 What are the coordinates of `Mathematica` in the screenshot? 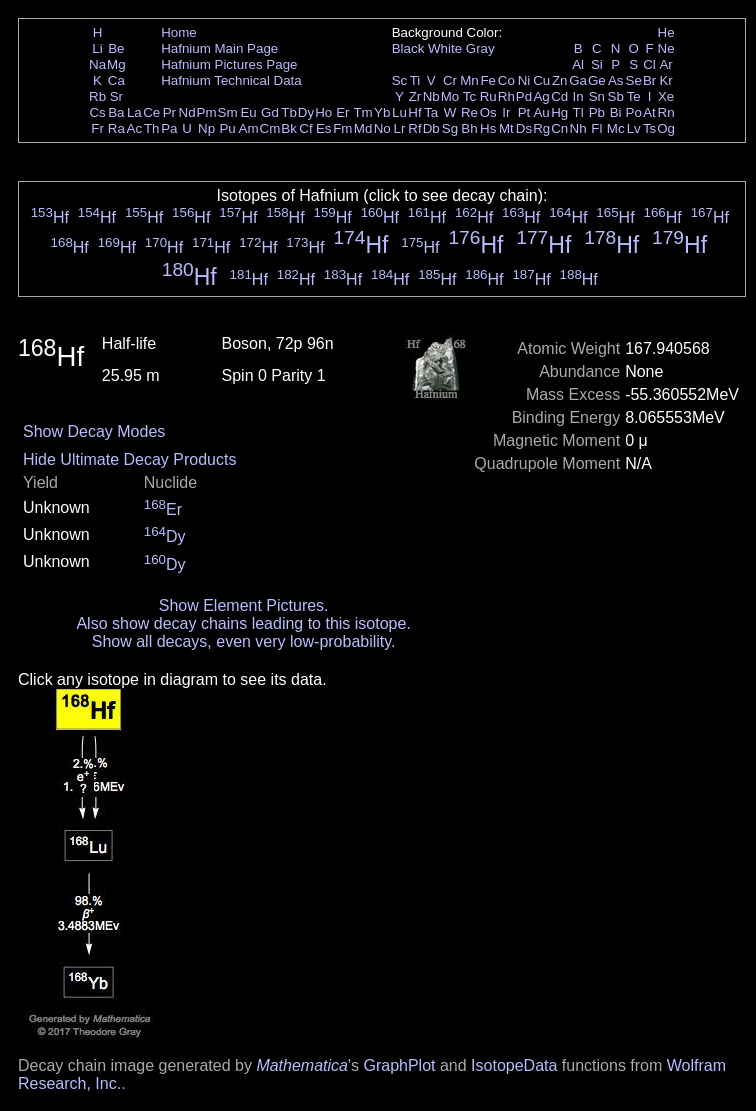 It's located at (302, 1065).